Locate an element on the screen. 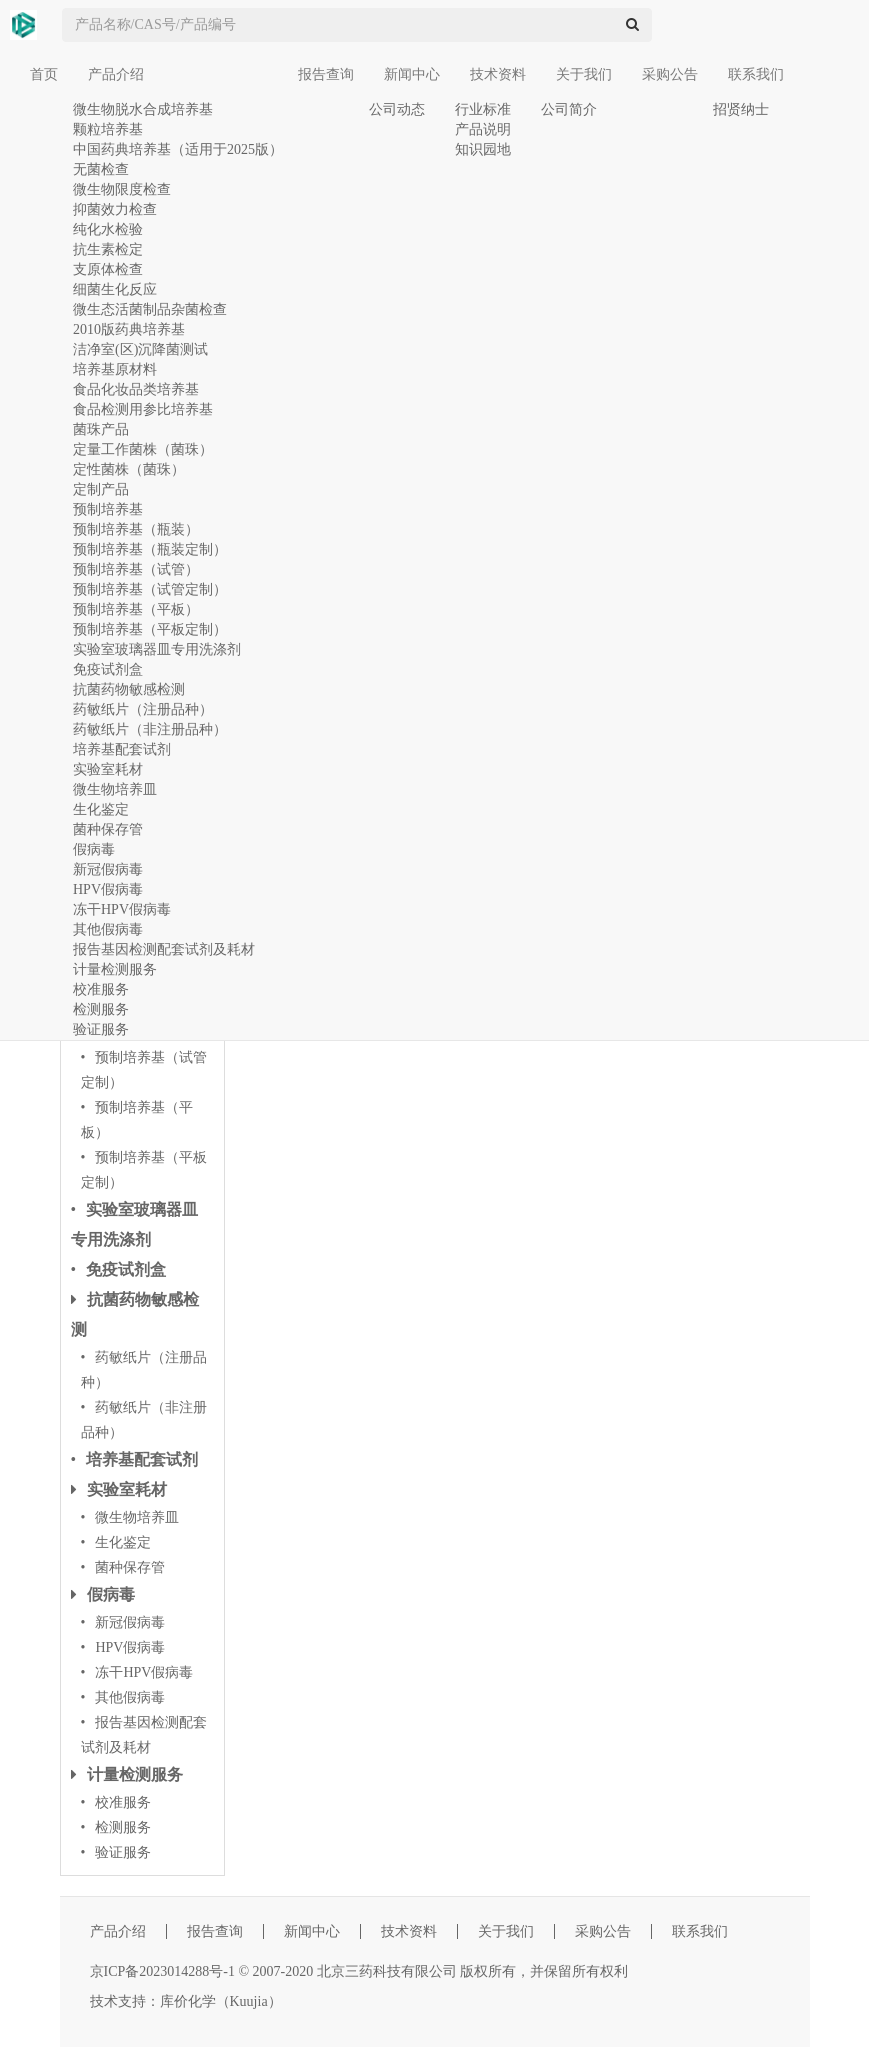  食品检测用参比培养基 is located at coordinates (143, 409).